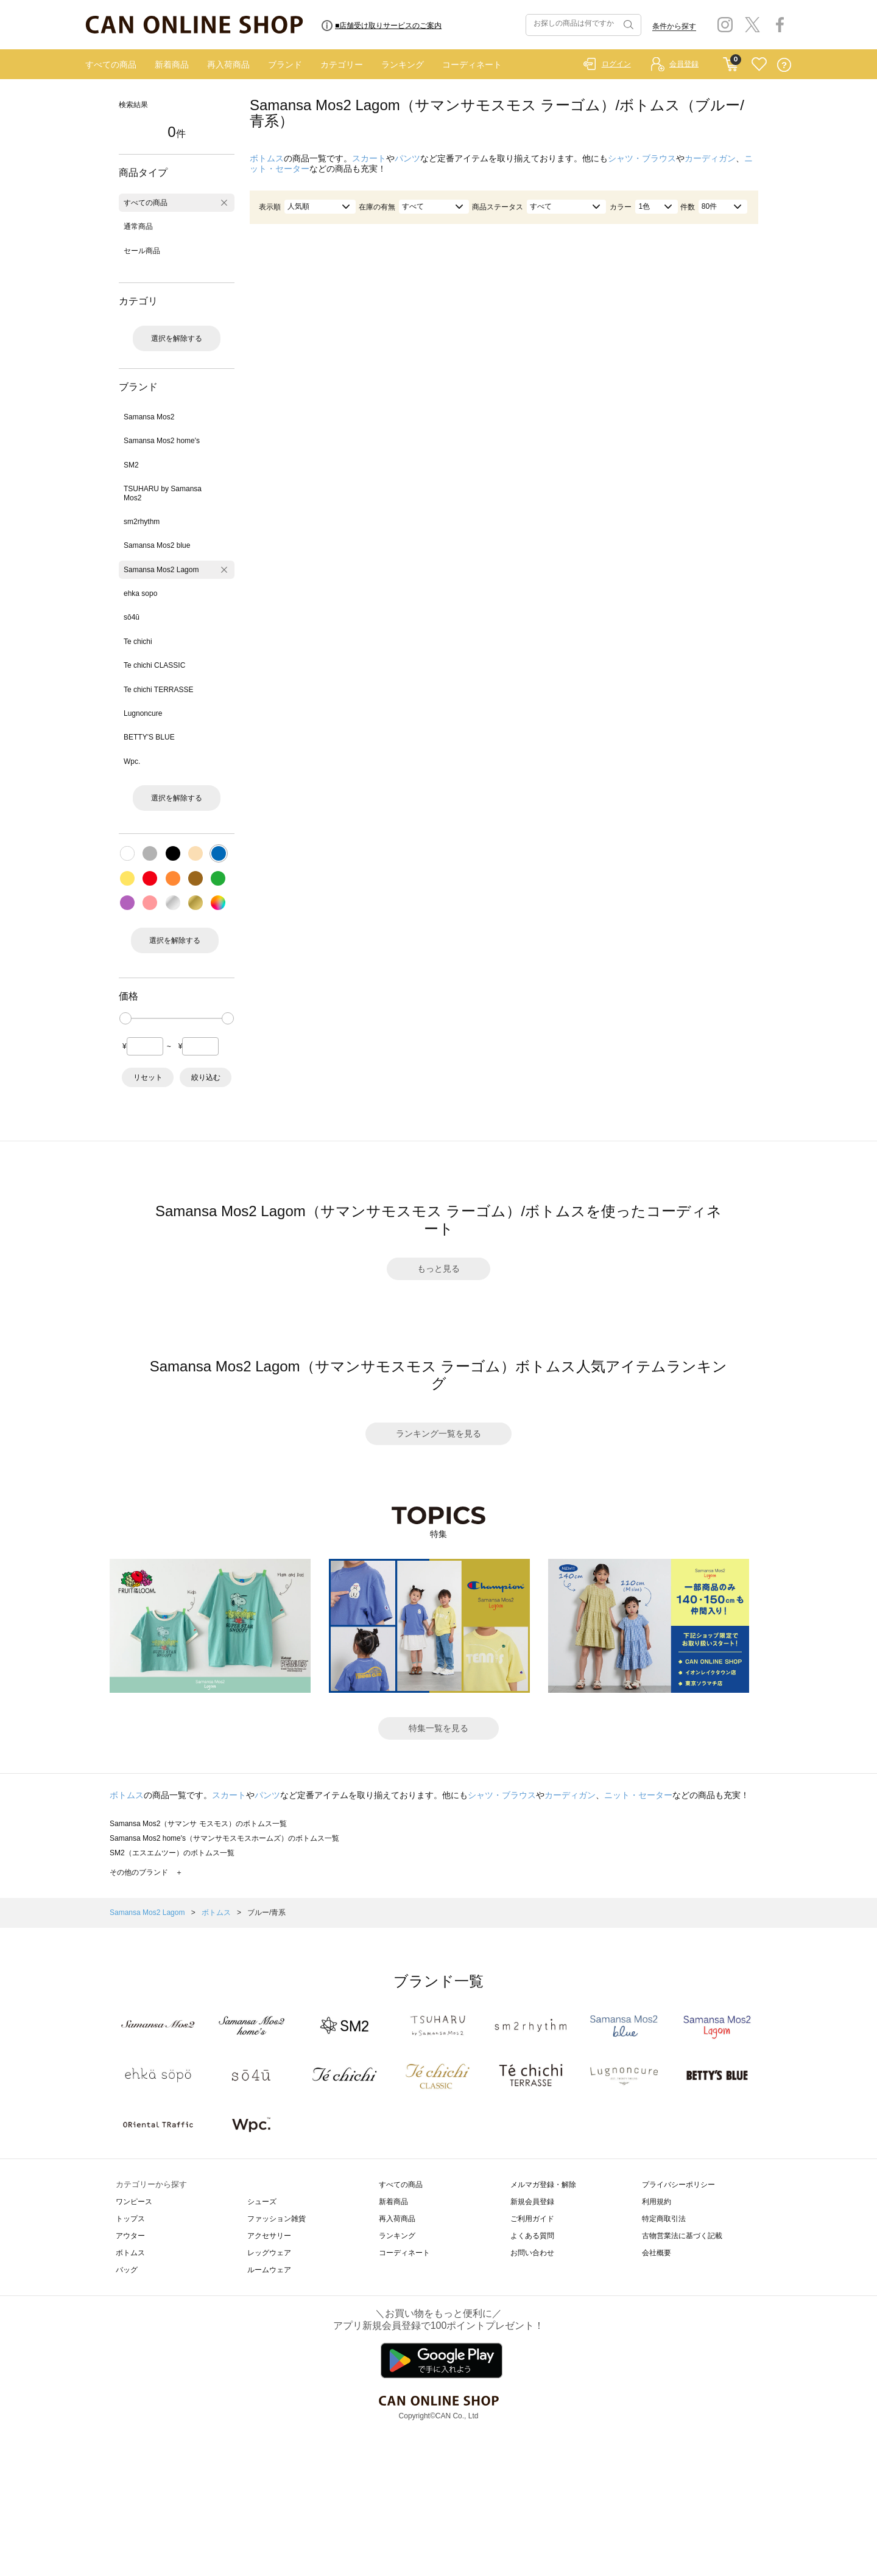 This screenshot has height=2576, width=877. I want to click on Lugnoncure, so click(143, 713).